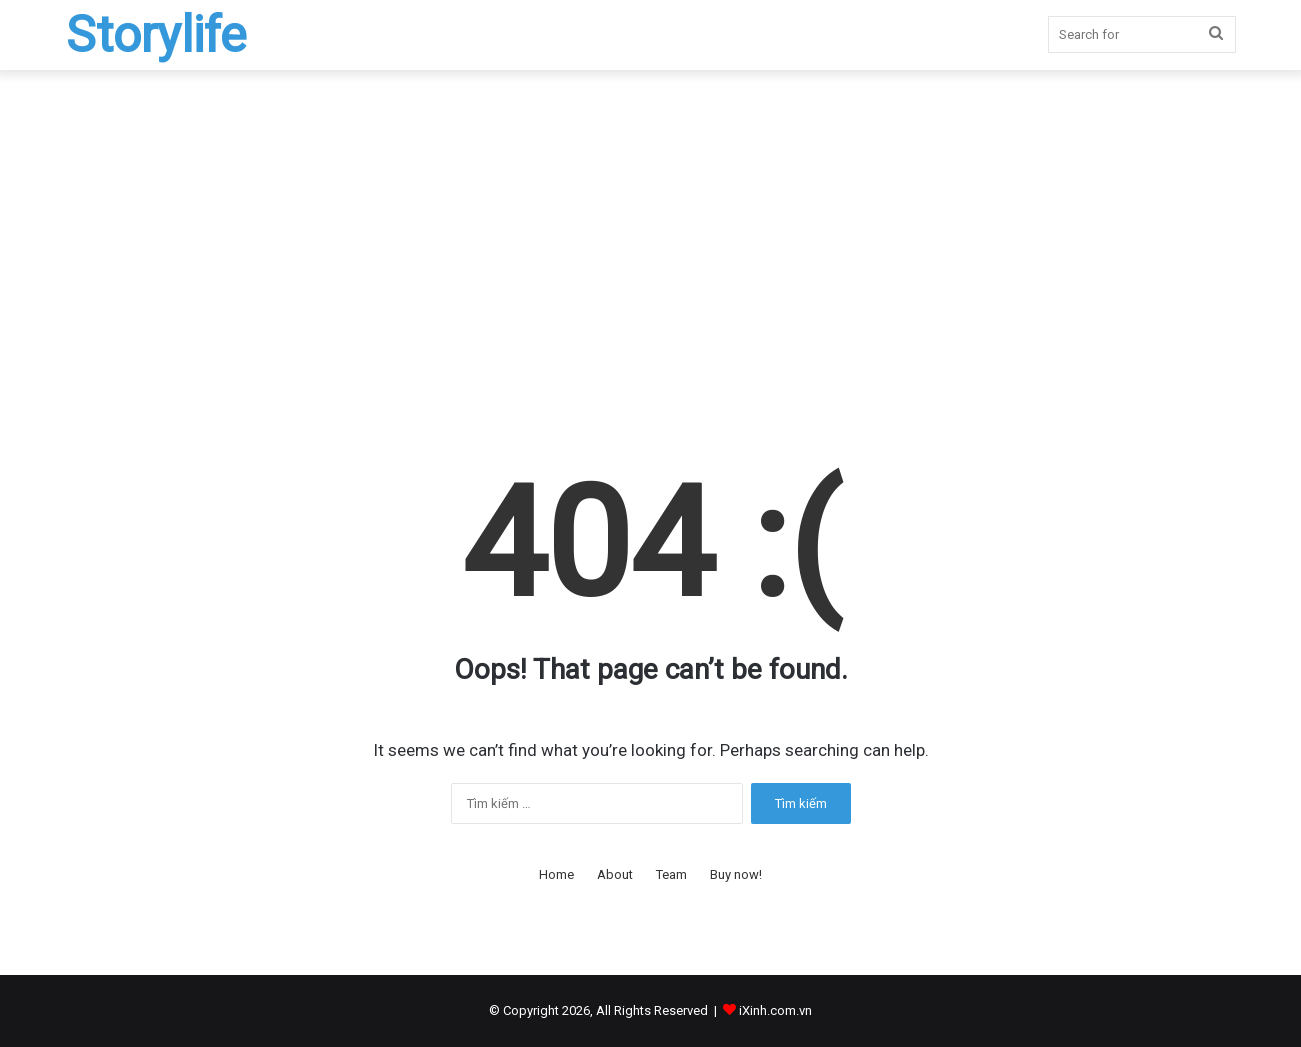 The image size is (1301, 1047). What do you see at coordinates (556, 874) in the screenshot?
I see `Home` at bounding box center [556, 874].